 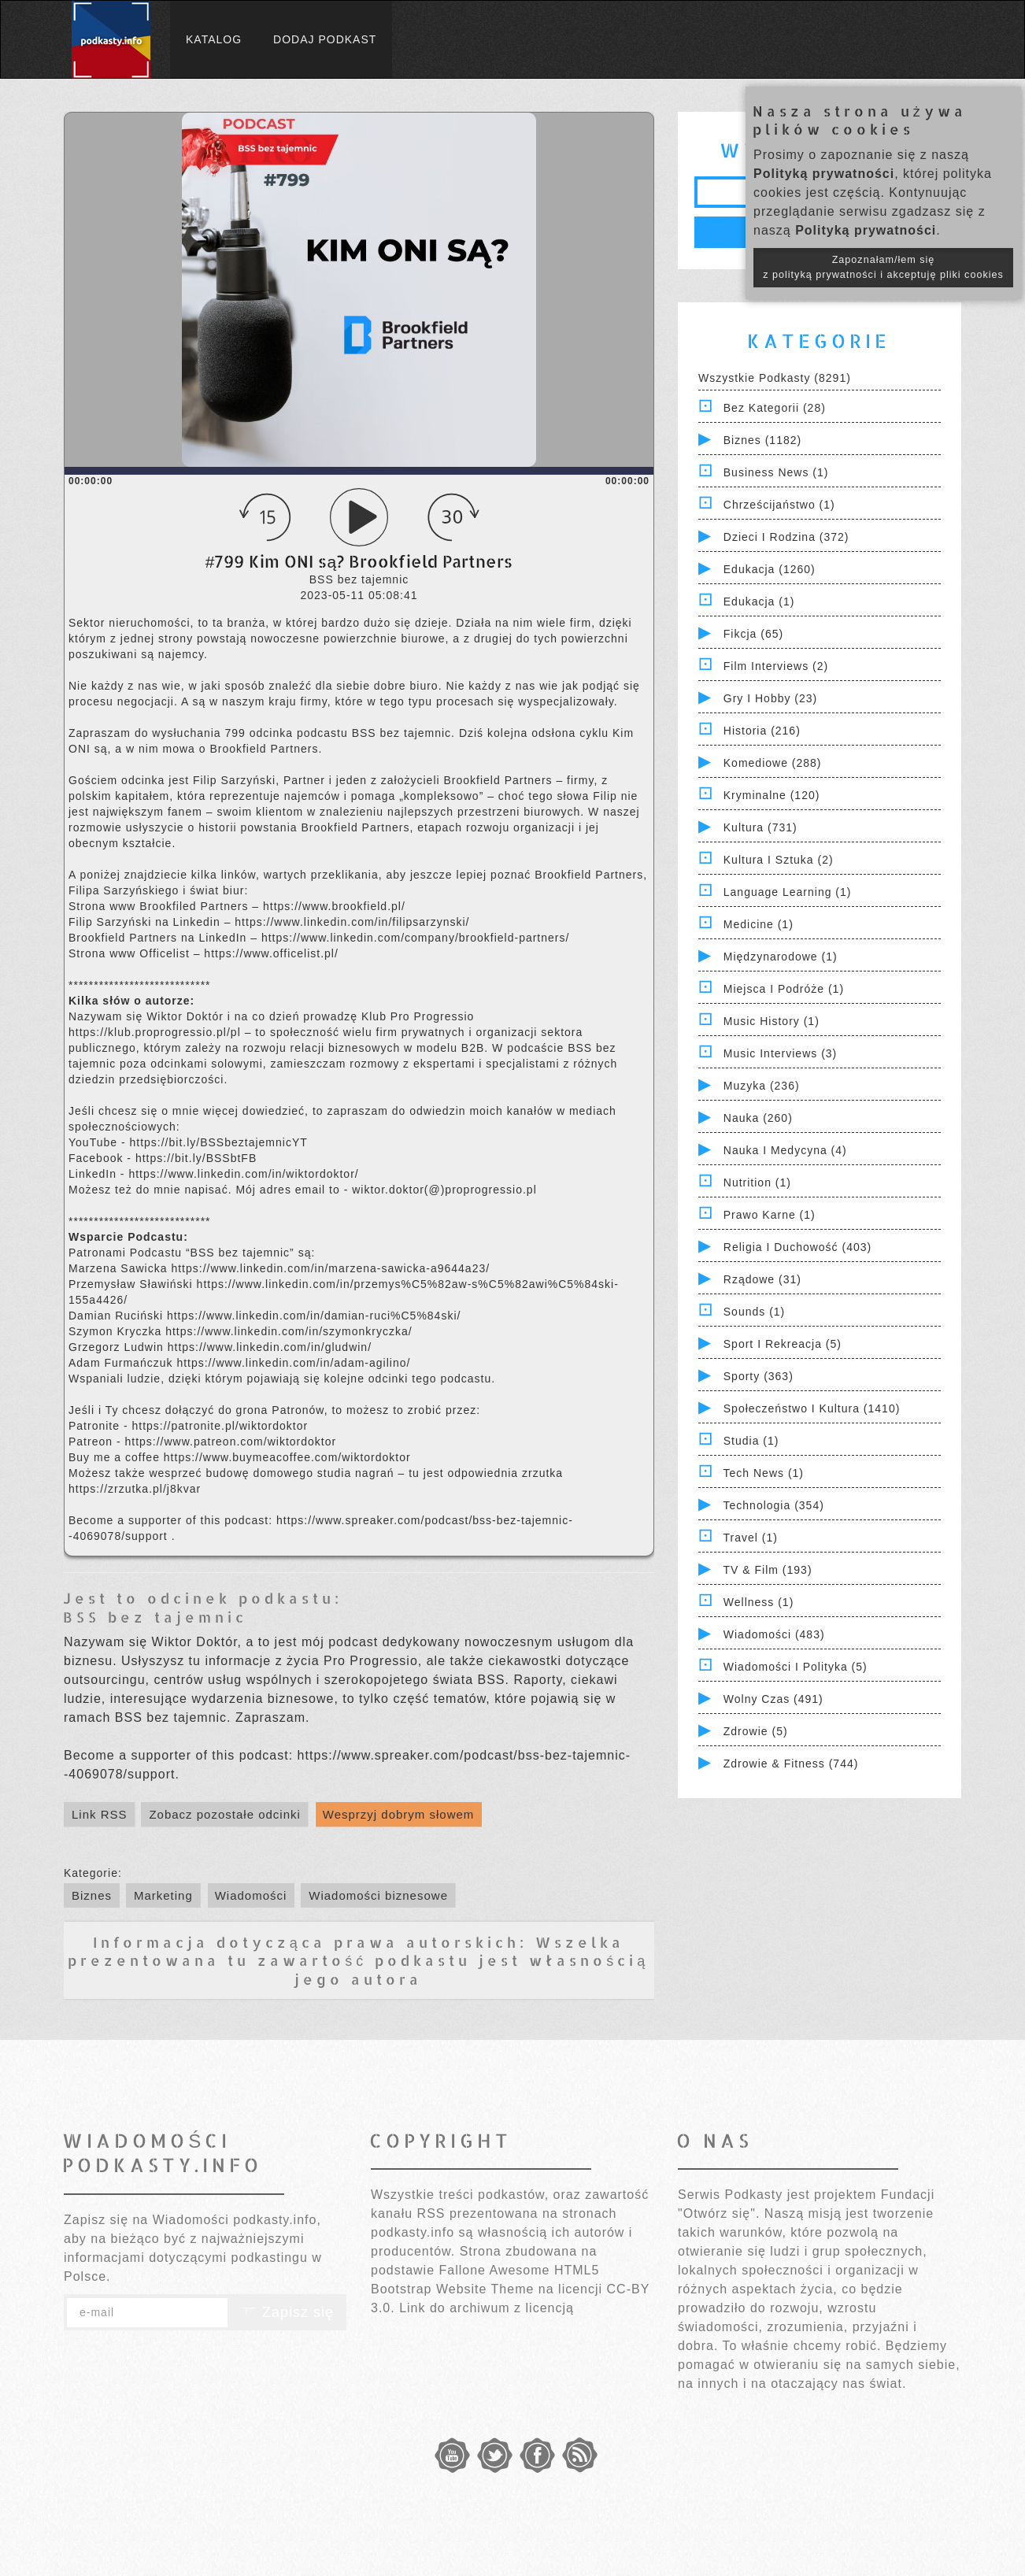 I want to click on https://www.linkedin.com/in/filipsarzynski/, so click(x=352, y=922).